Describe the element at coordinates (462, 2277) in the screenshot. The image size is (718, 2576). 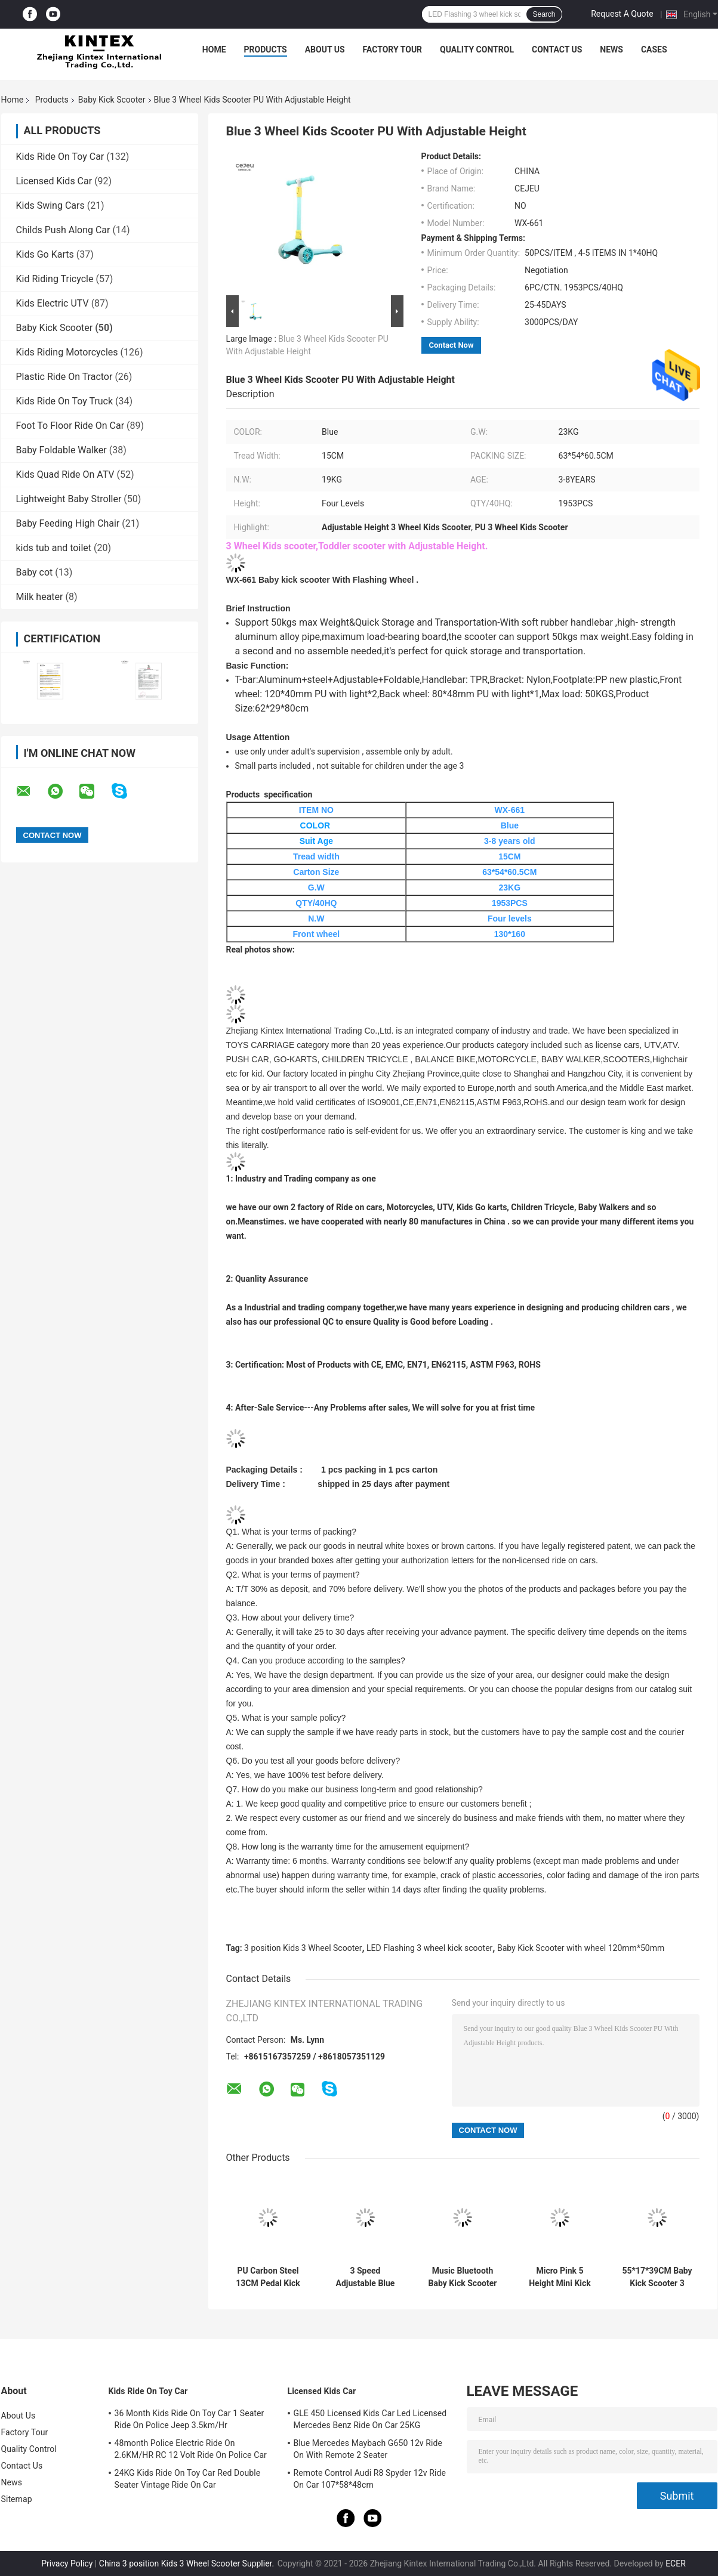
I see `Music Bluetooth Baby Kick Scooter With Luminous PU Wheels Folding Spray Scooter` at that location.